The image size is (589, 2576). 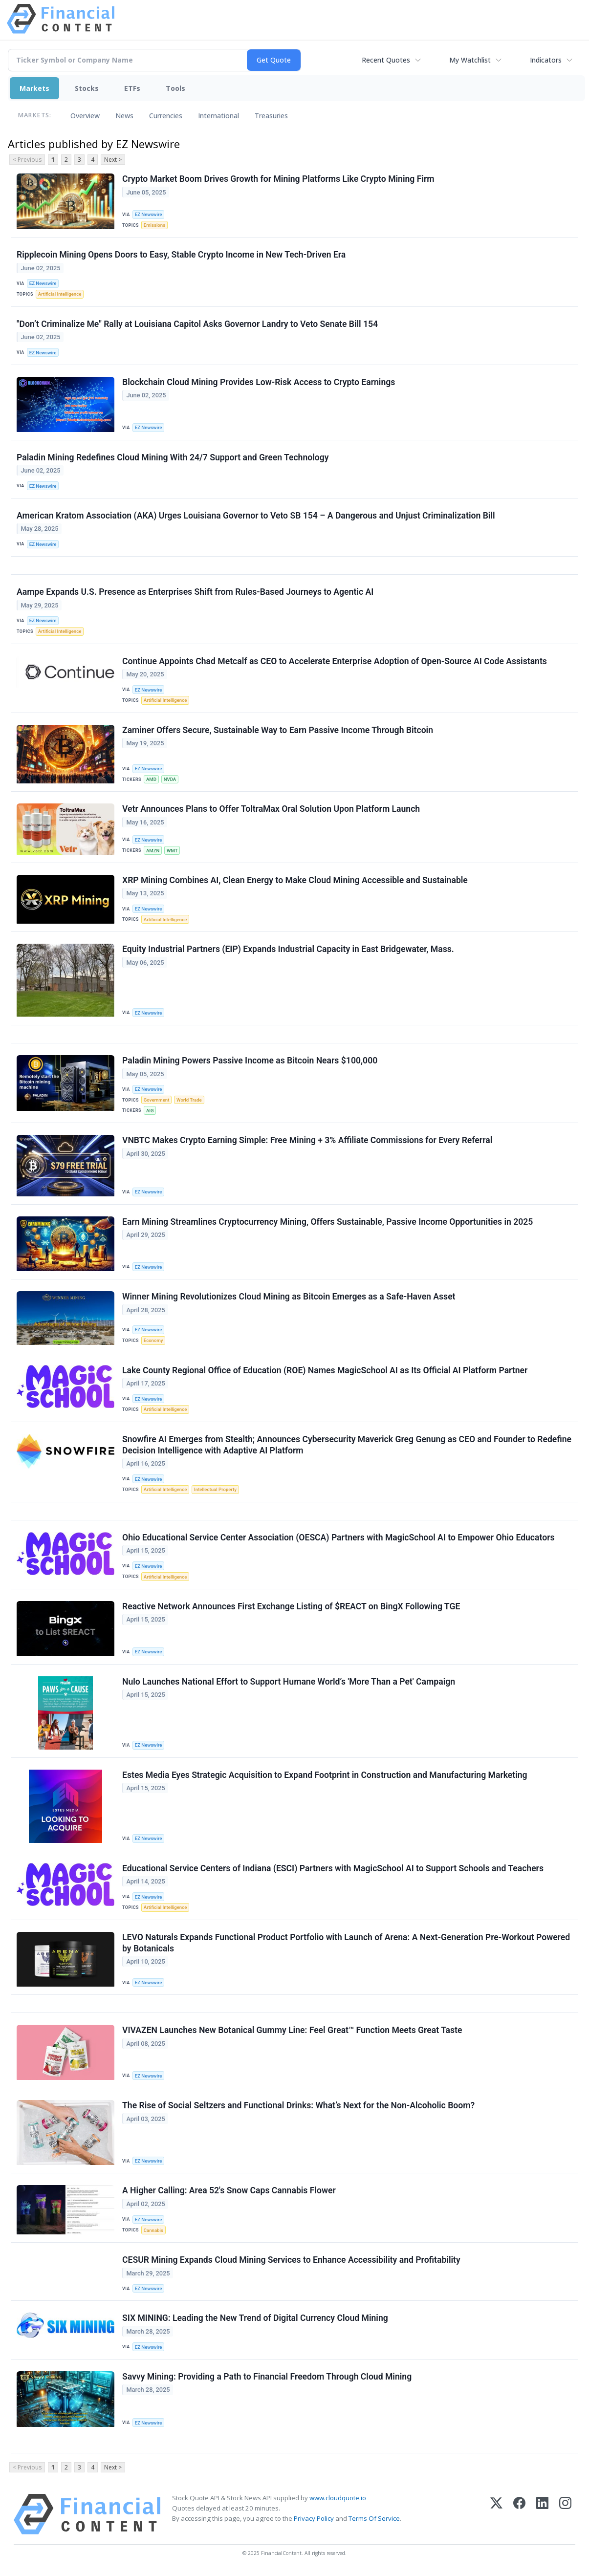 What do you see at coordinates (291, 2260) in the screenshot?
I see `CESUR Mining Expands Cloud Mining Services to Enhance Accessibility and Profitability` at bounding box center [291, 2260].